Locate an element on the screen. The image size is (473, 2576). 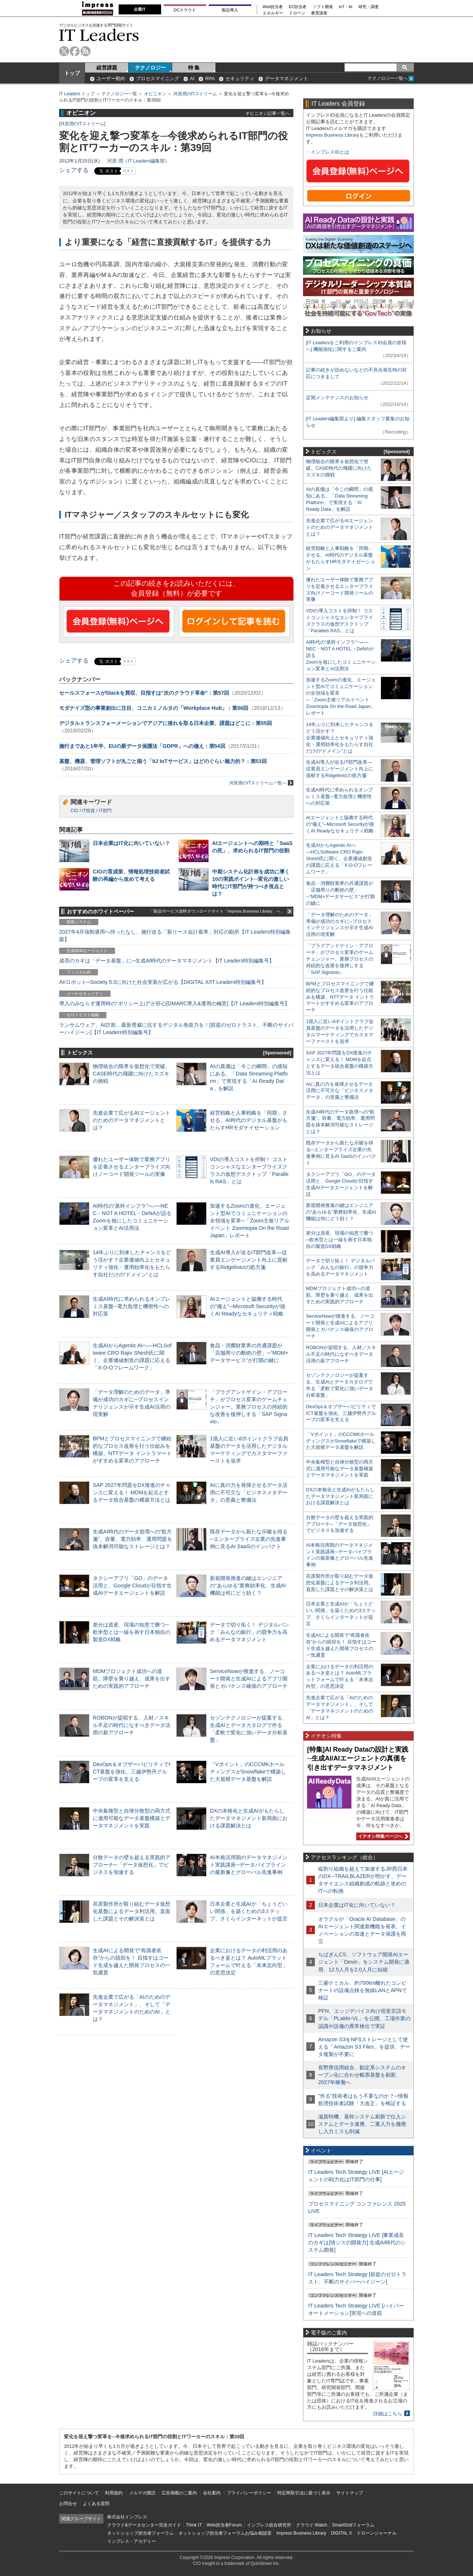
インプレス・アカデミー is located at coordinates (131, 2541).